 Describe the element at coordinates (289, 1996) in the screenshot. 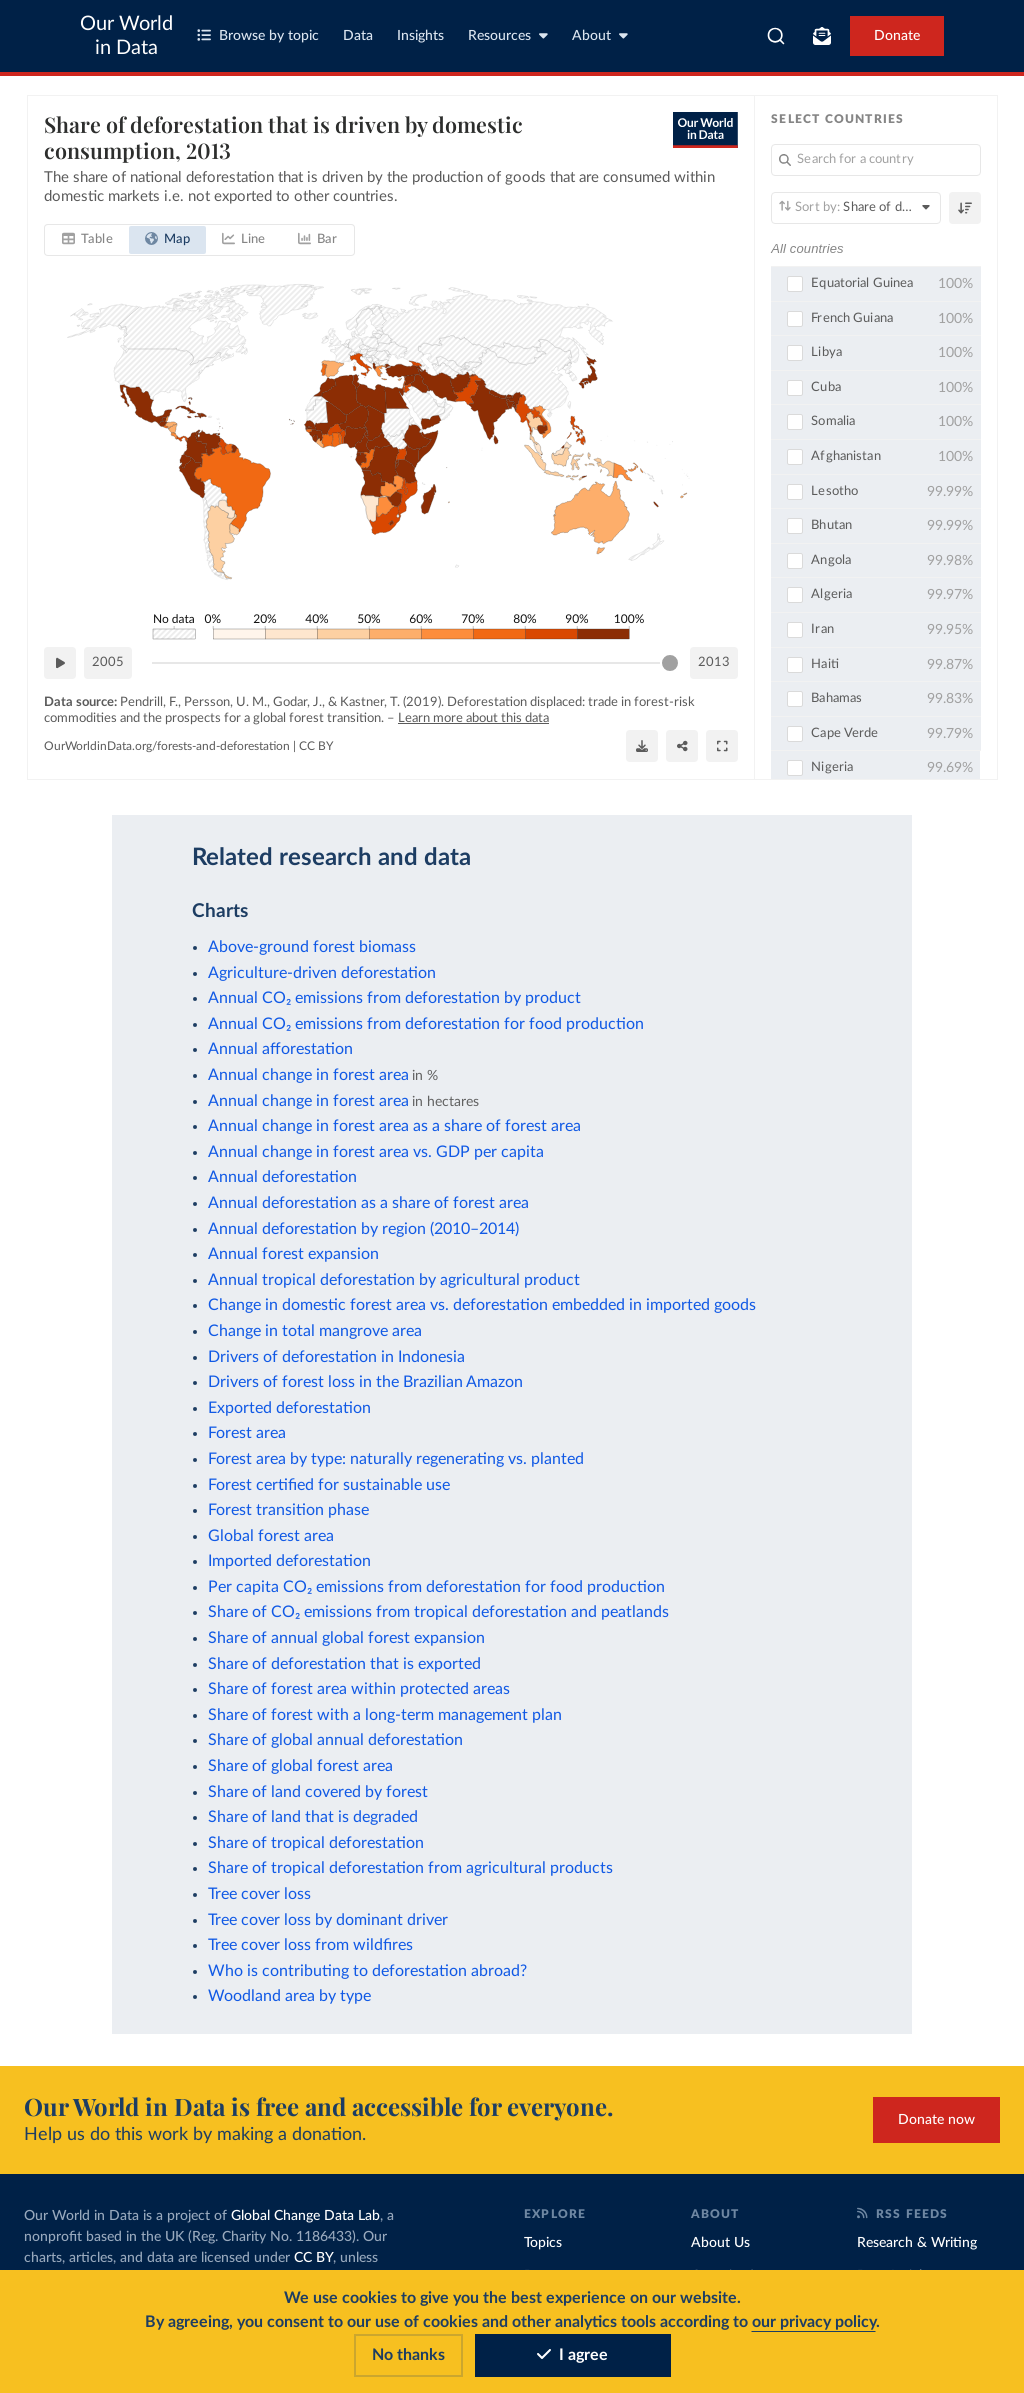

I see `Woodland area by type` at that location.